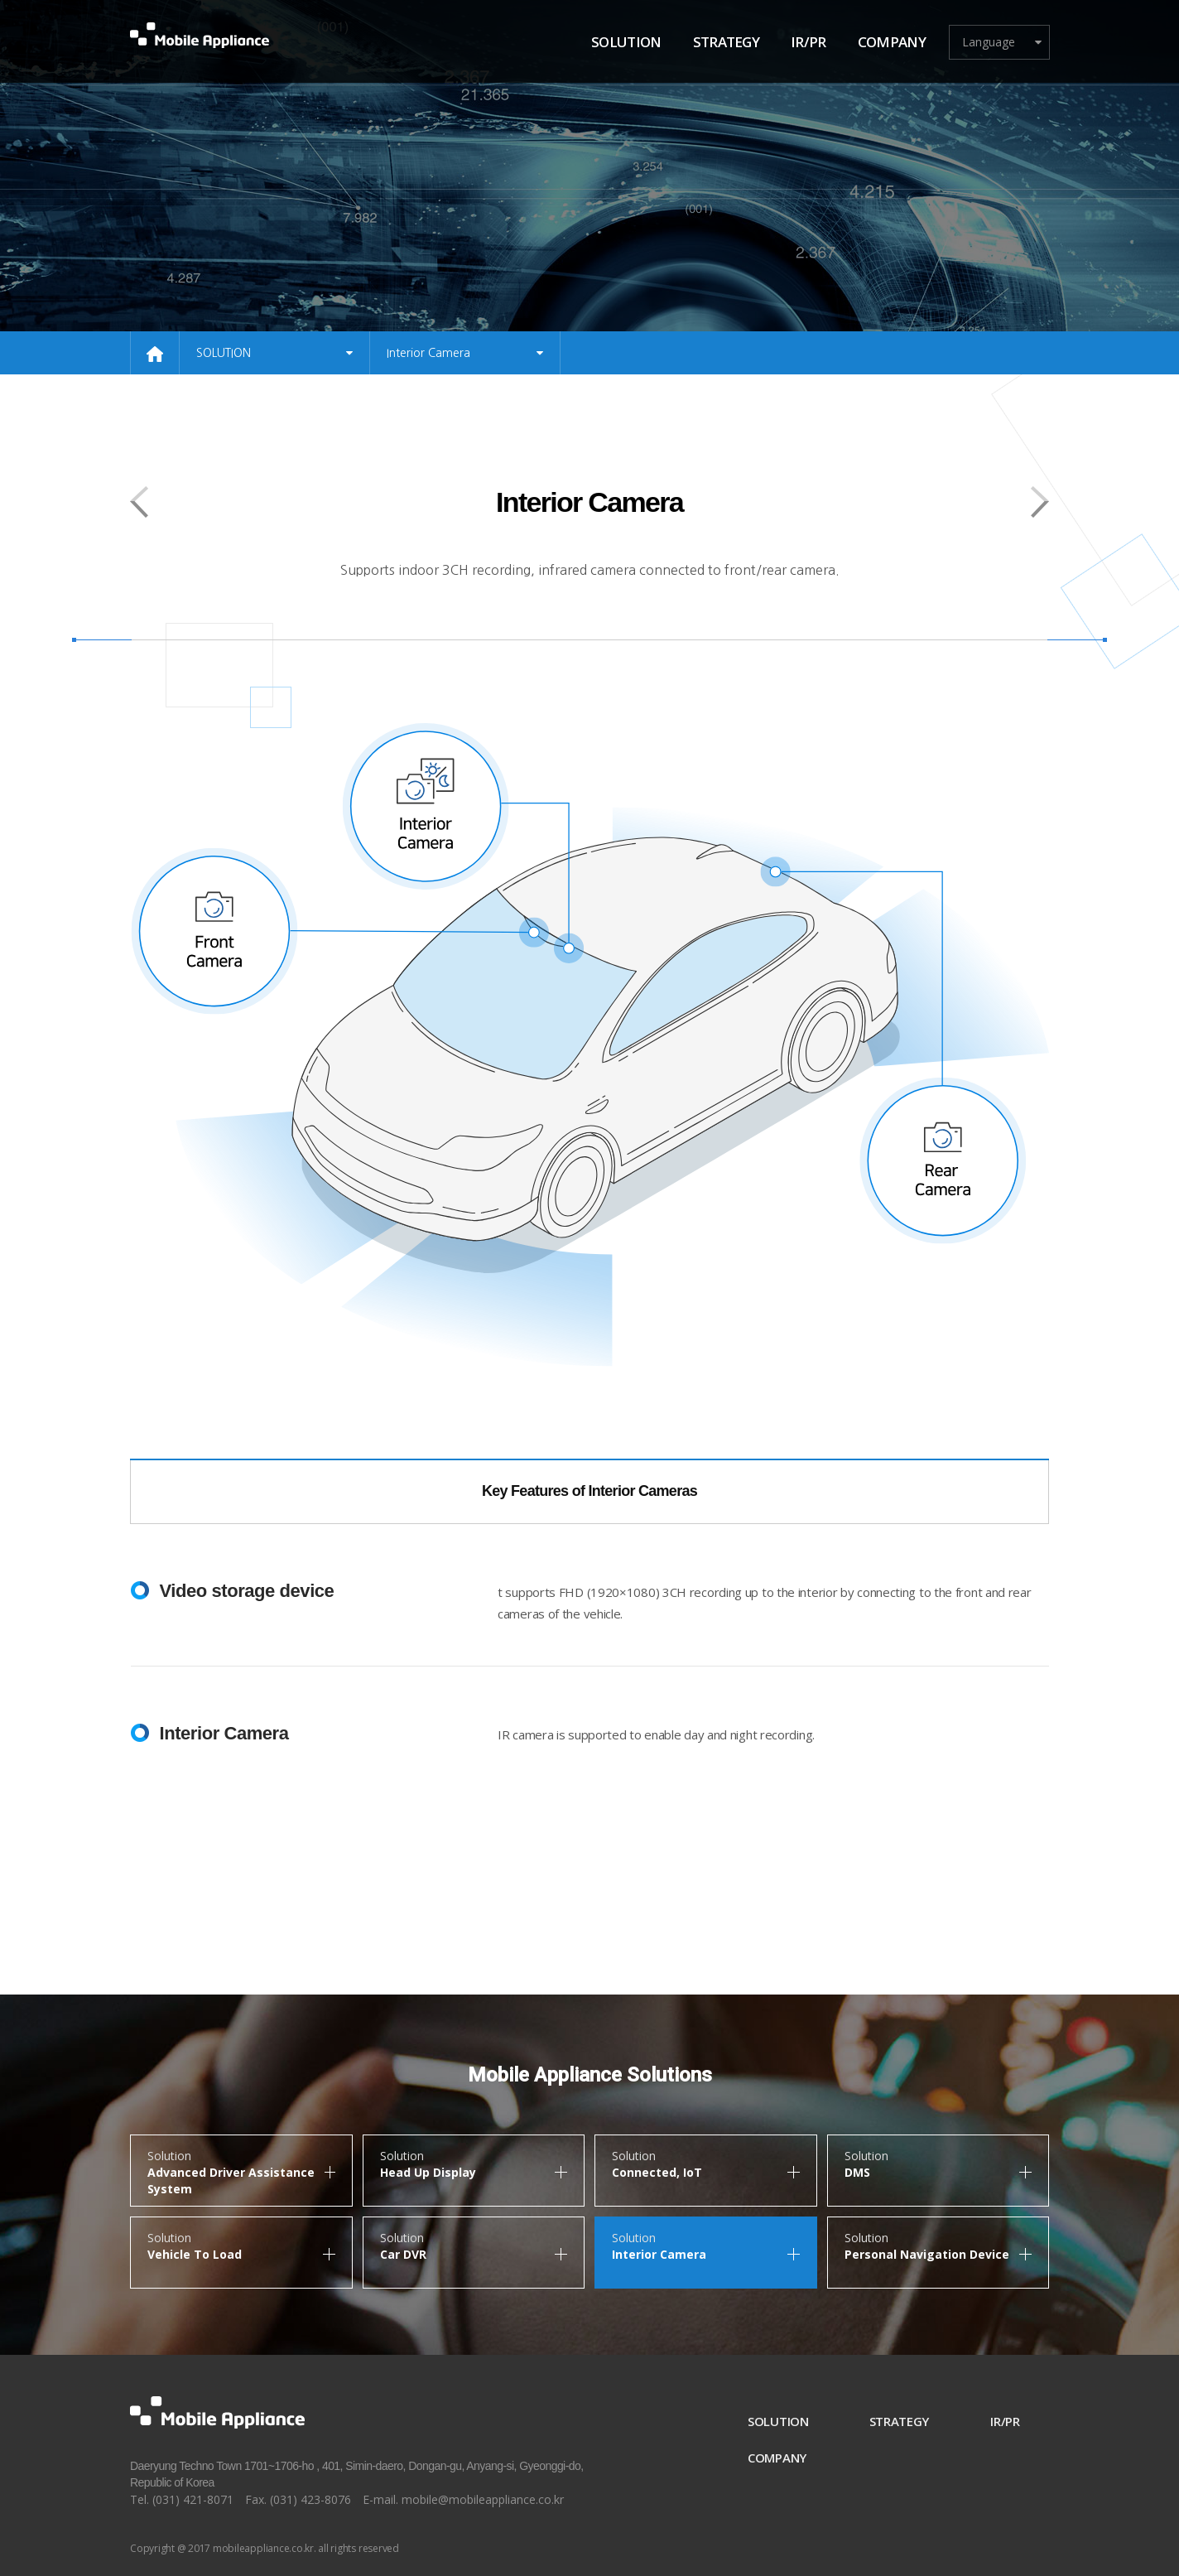 The image size is (1179, 2576). What do you see at coordinates (775, 2457) in the screenshot?
I see `COMPANY` at bounding box center [775, 2457].